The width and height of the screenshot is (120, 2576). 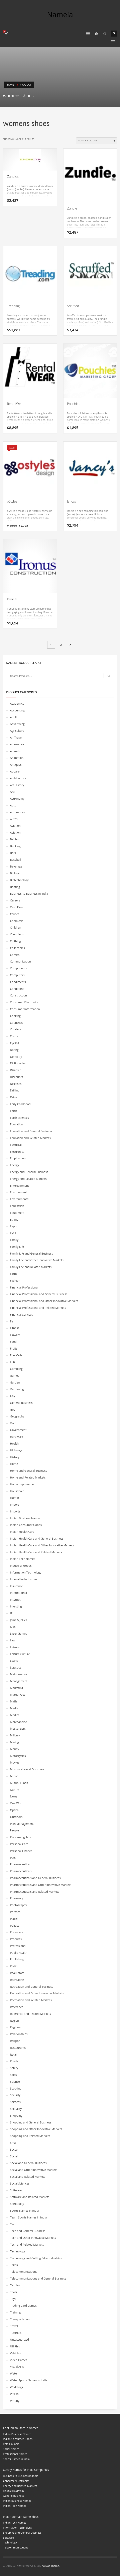 What do you see at coordinates (14, 2068) in the screenshot?
I see `Safety` at bounding box center [14, 2068].